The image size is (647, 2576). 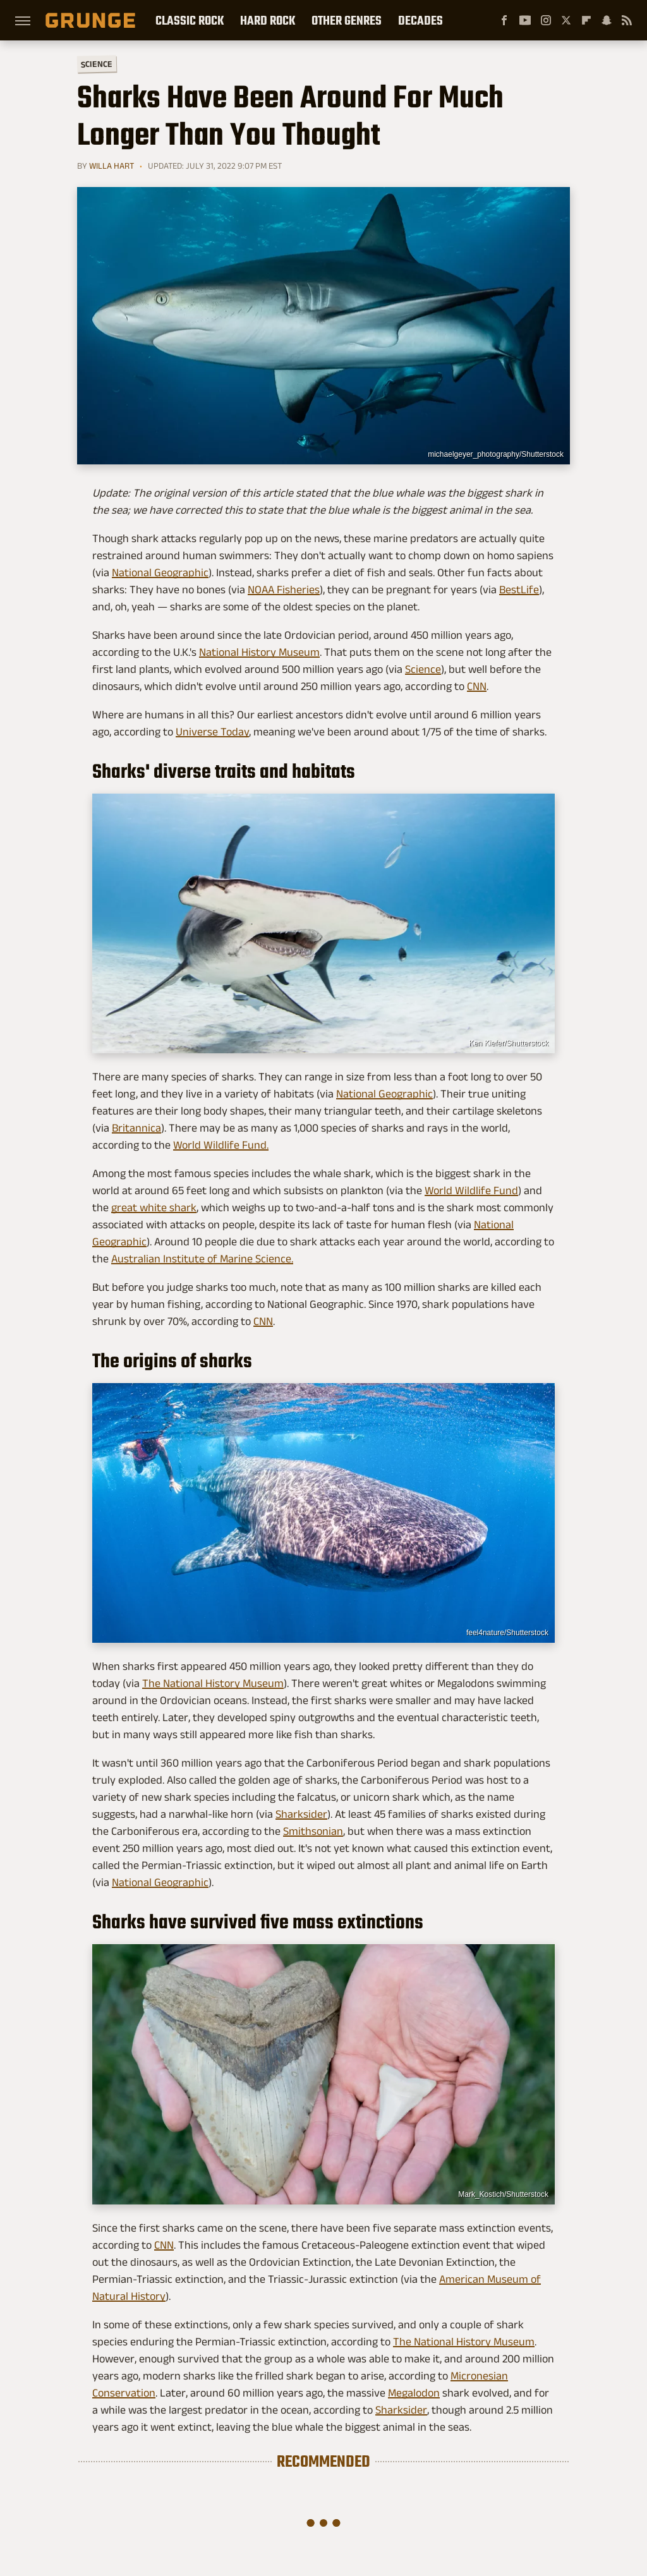 I want to click on great white shark, so click(x=154, y=1207).